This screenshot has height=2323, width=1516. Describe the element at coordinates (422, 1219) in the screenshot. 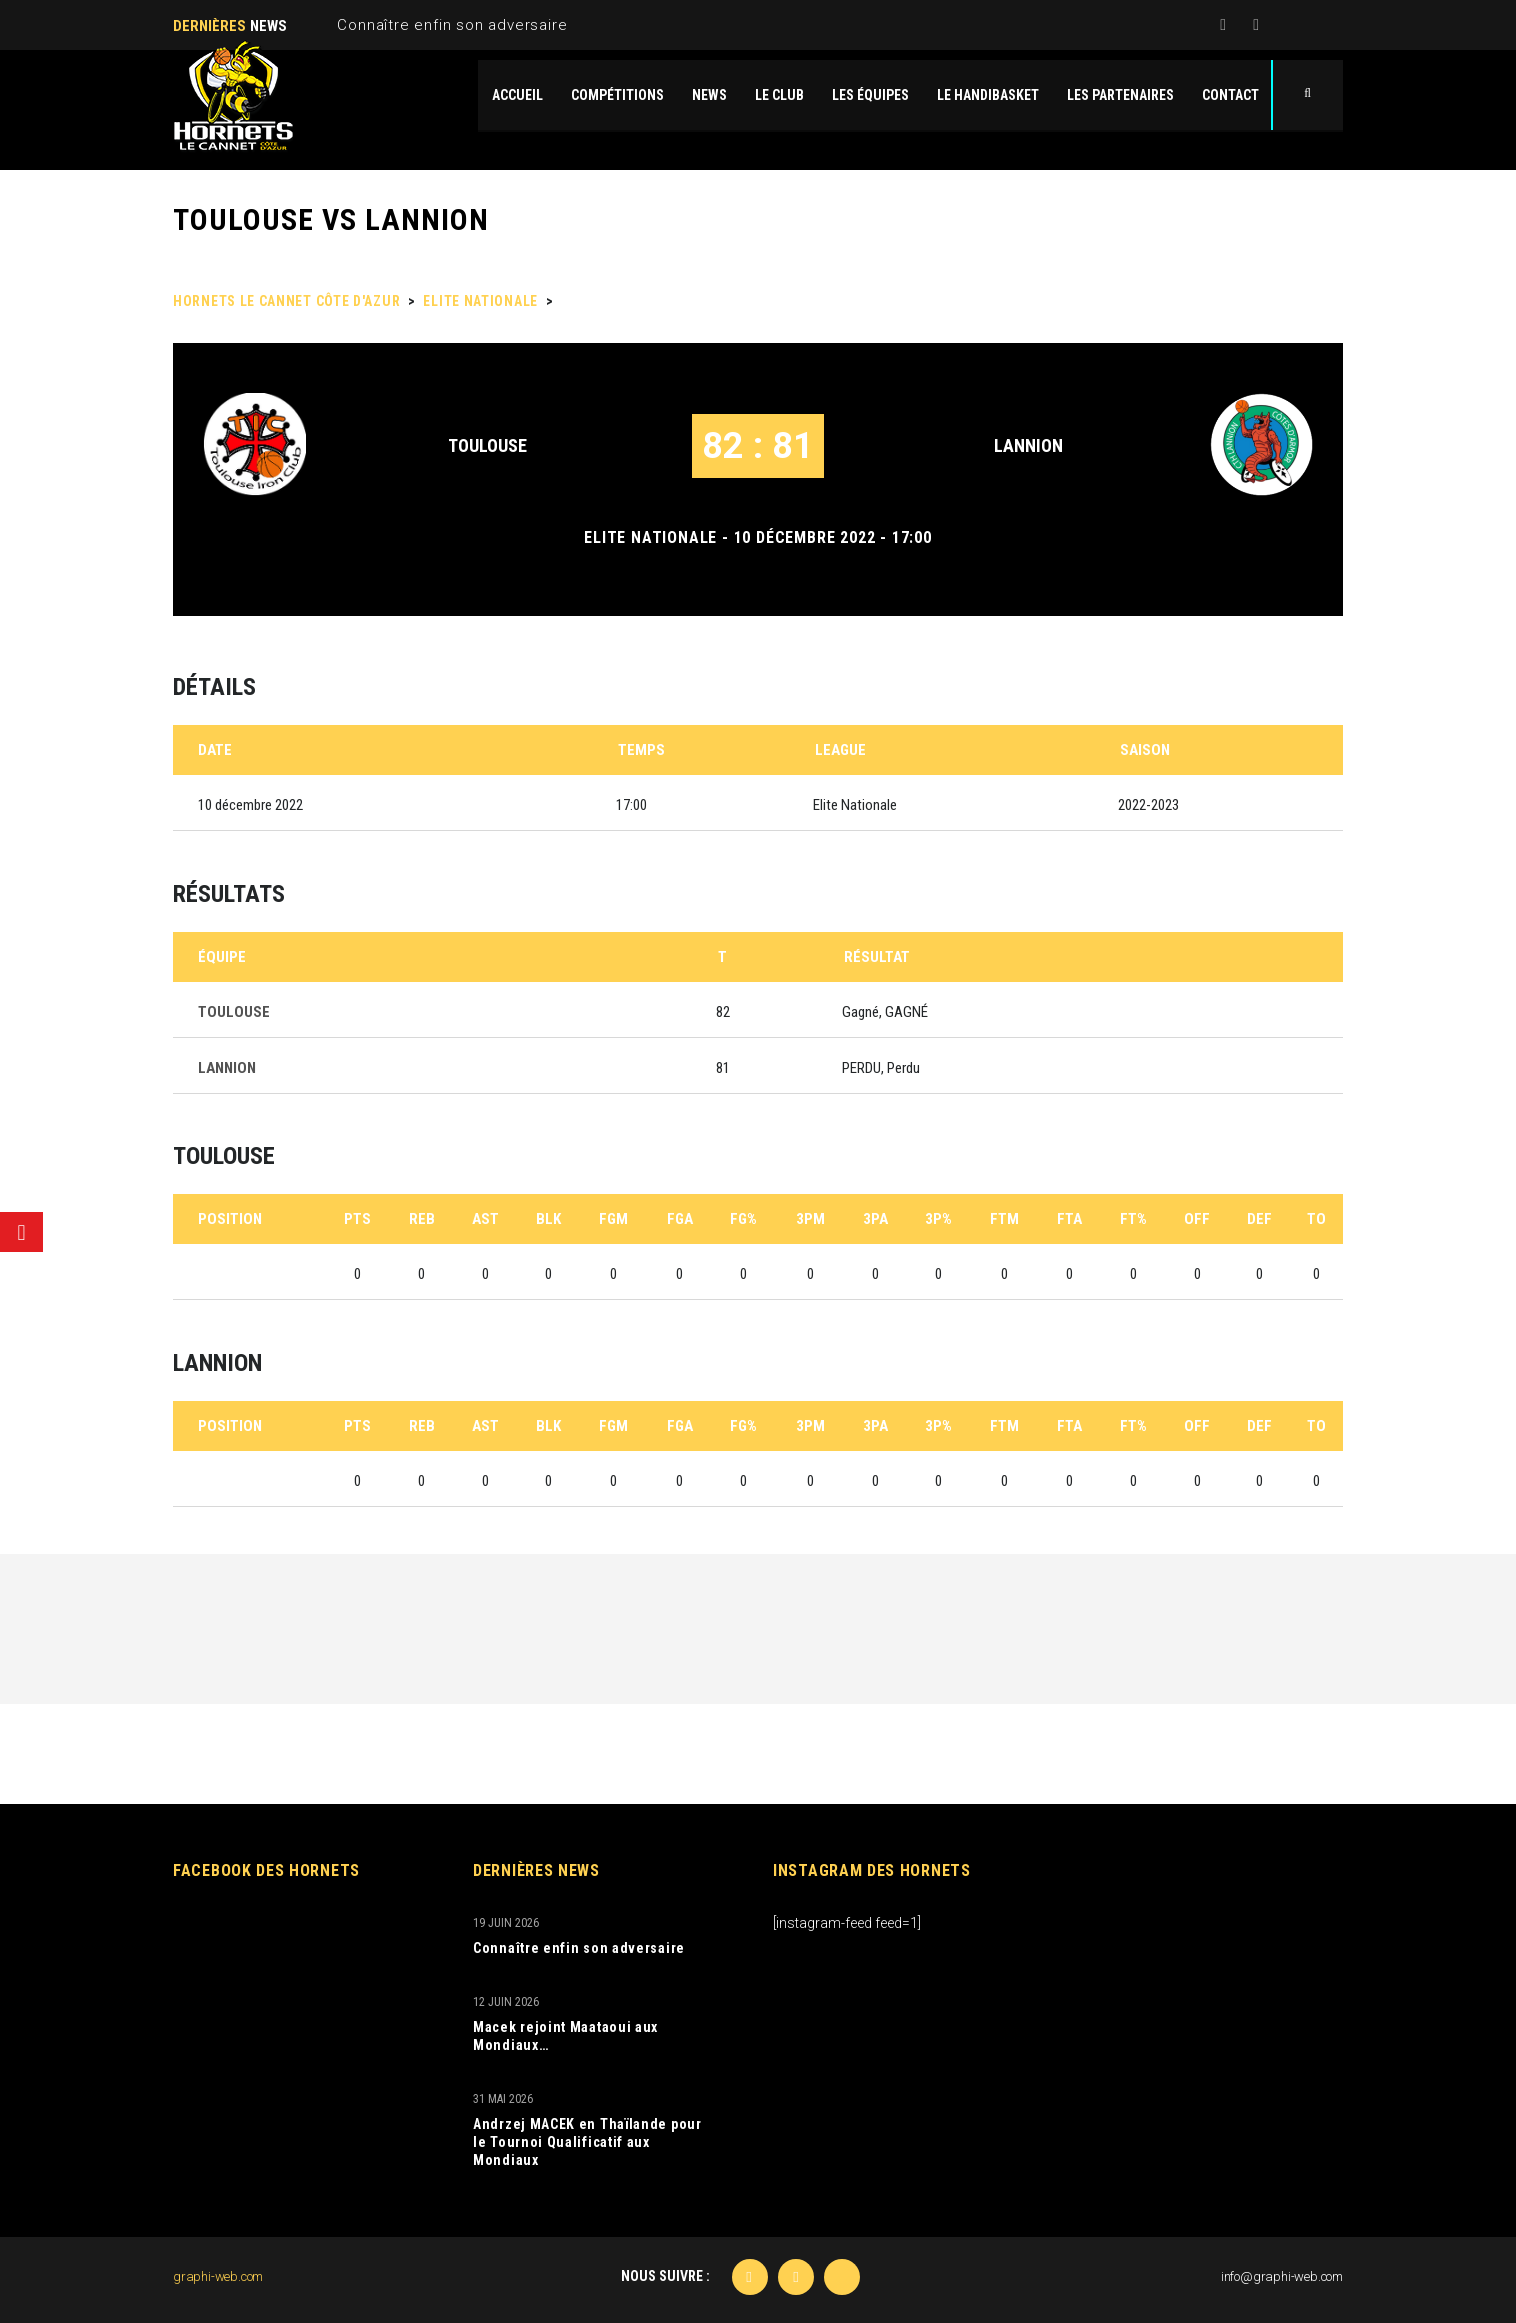

I see `REB` at that location.